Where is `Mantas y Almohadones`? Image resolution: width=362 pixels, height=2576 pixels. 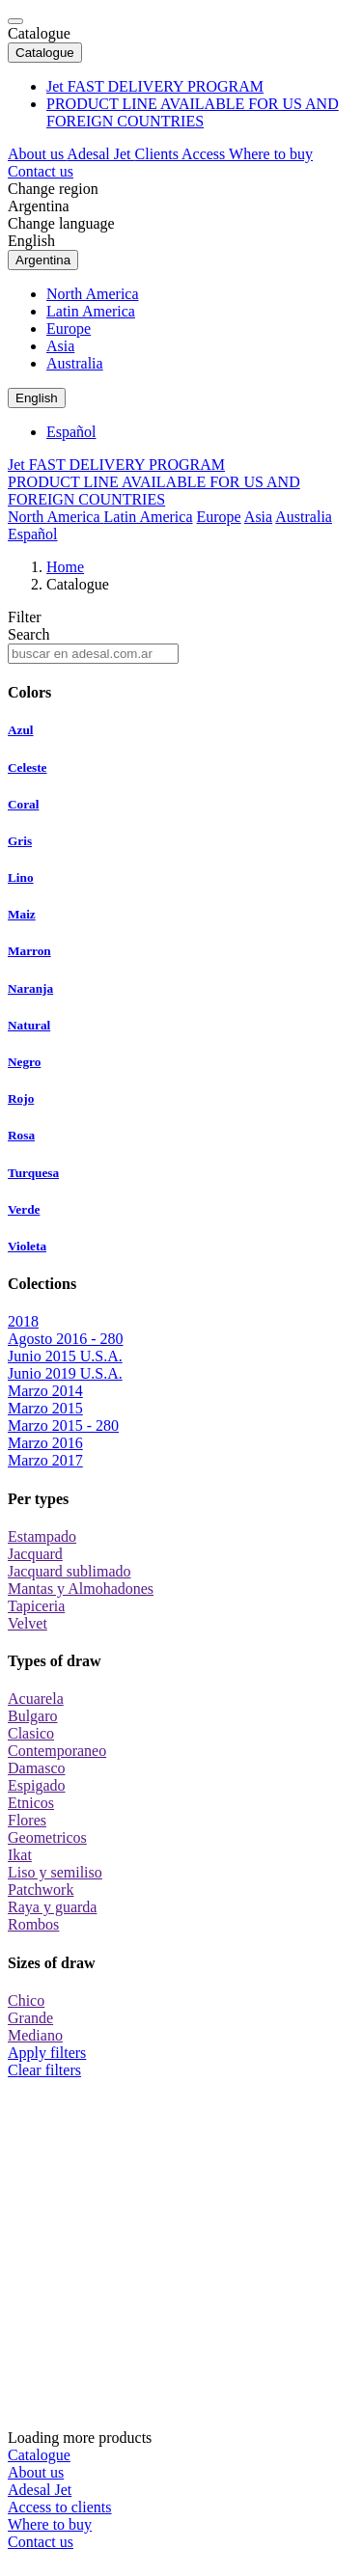
Mantas y Almohadones is located at coordinates (80, 1588).